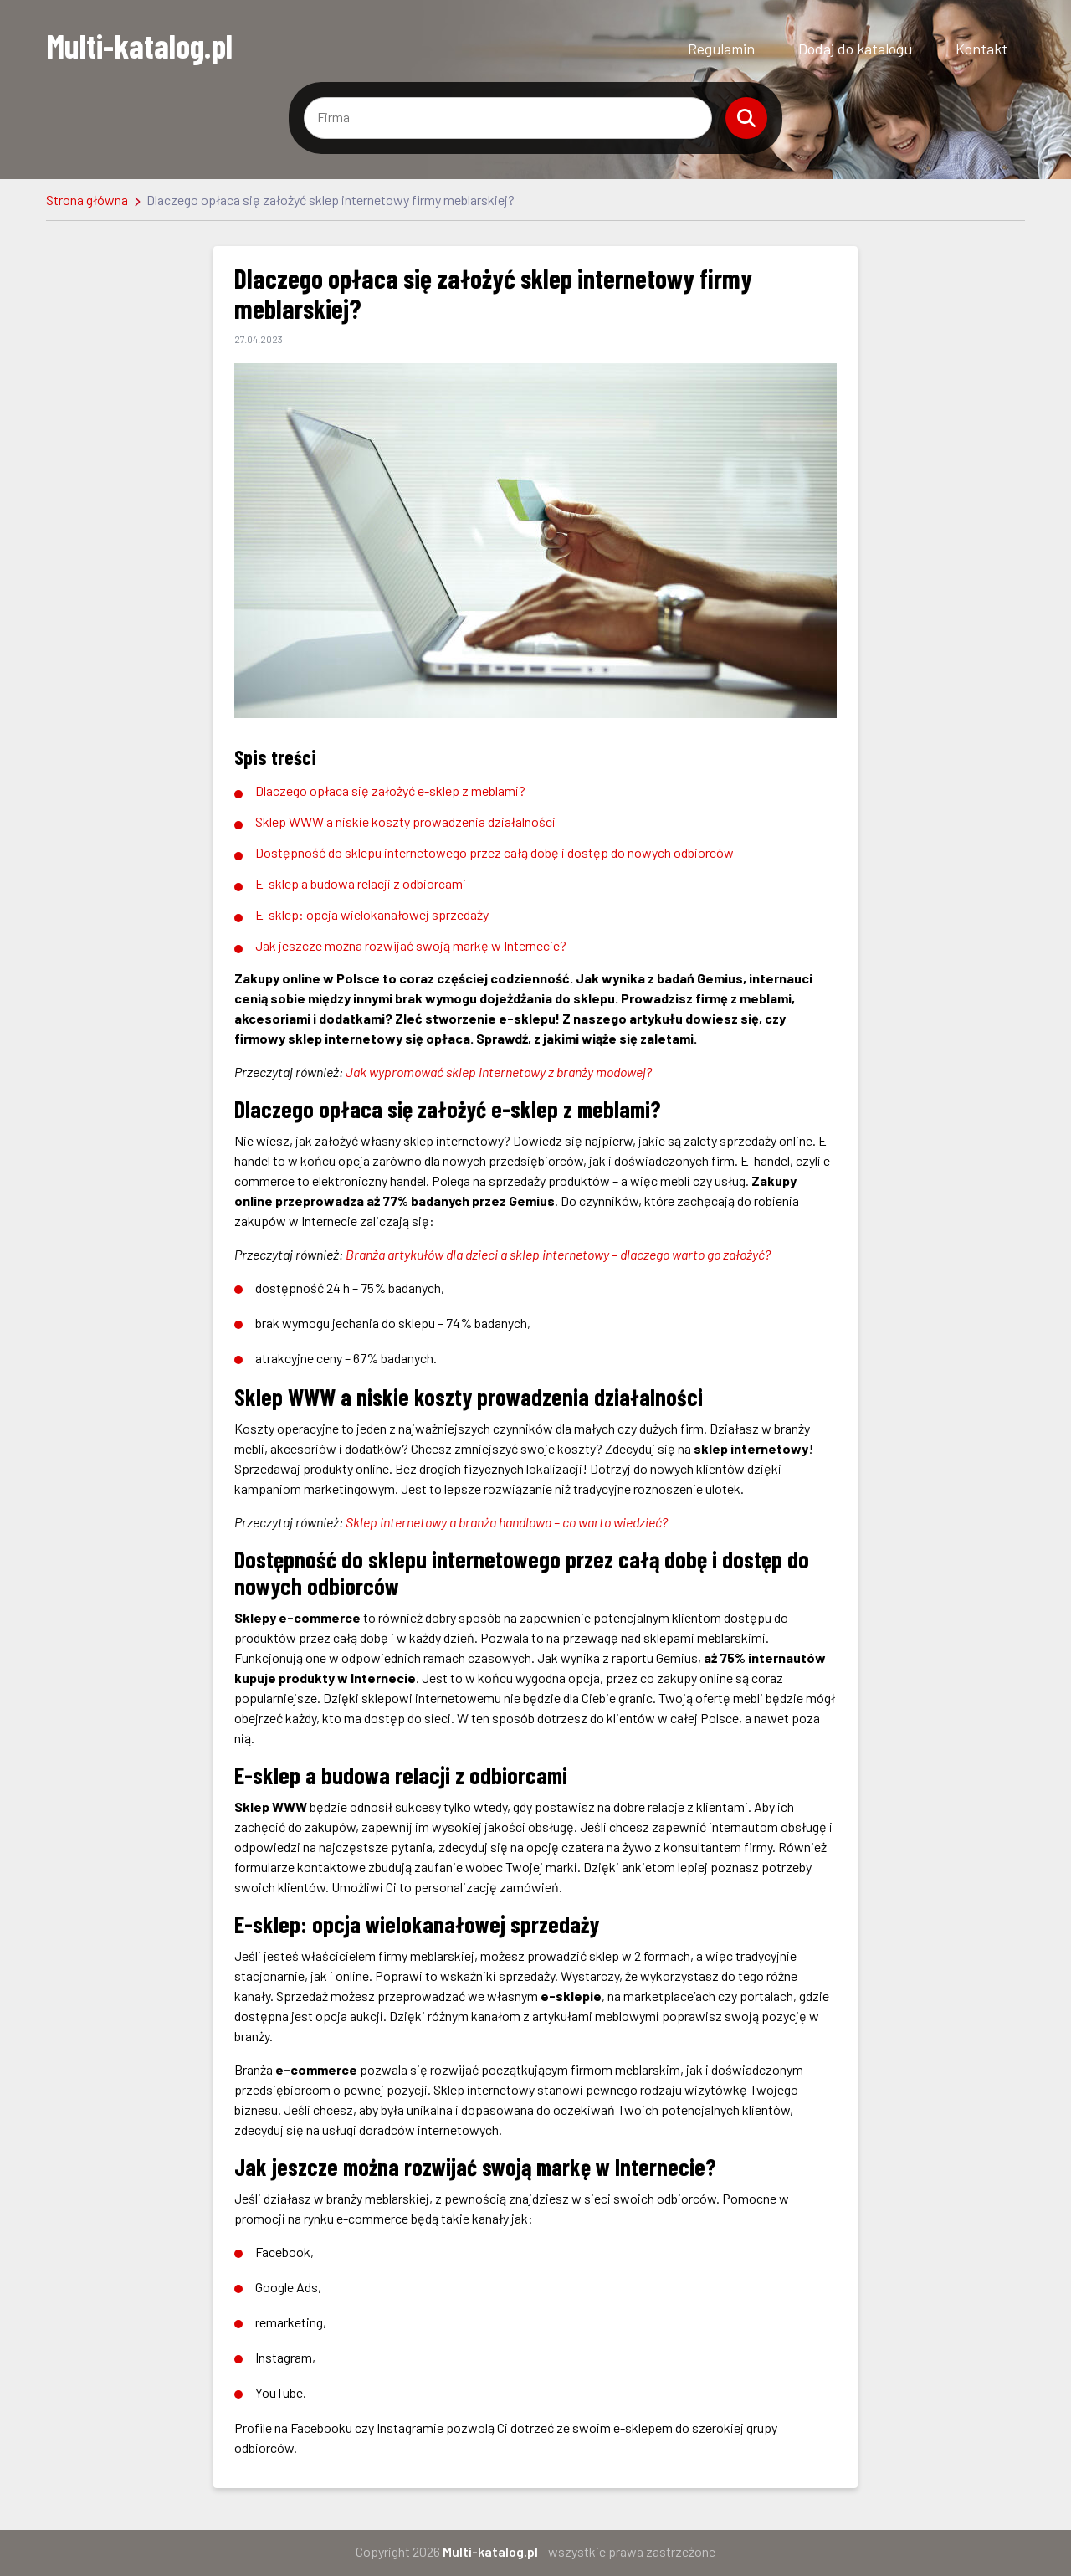  What do you see at coordinates (139, 45) in the screenshot?
I see `Multi-katalog.pl` at bounding box center [139, 45].